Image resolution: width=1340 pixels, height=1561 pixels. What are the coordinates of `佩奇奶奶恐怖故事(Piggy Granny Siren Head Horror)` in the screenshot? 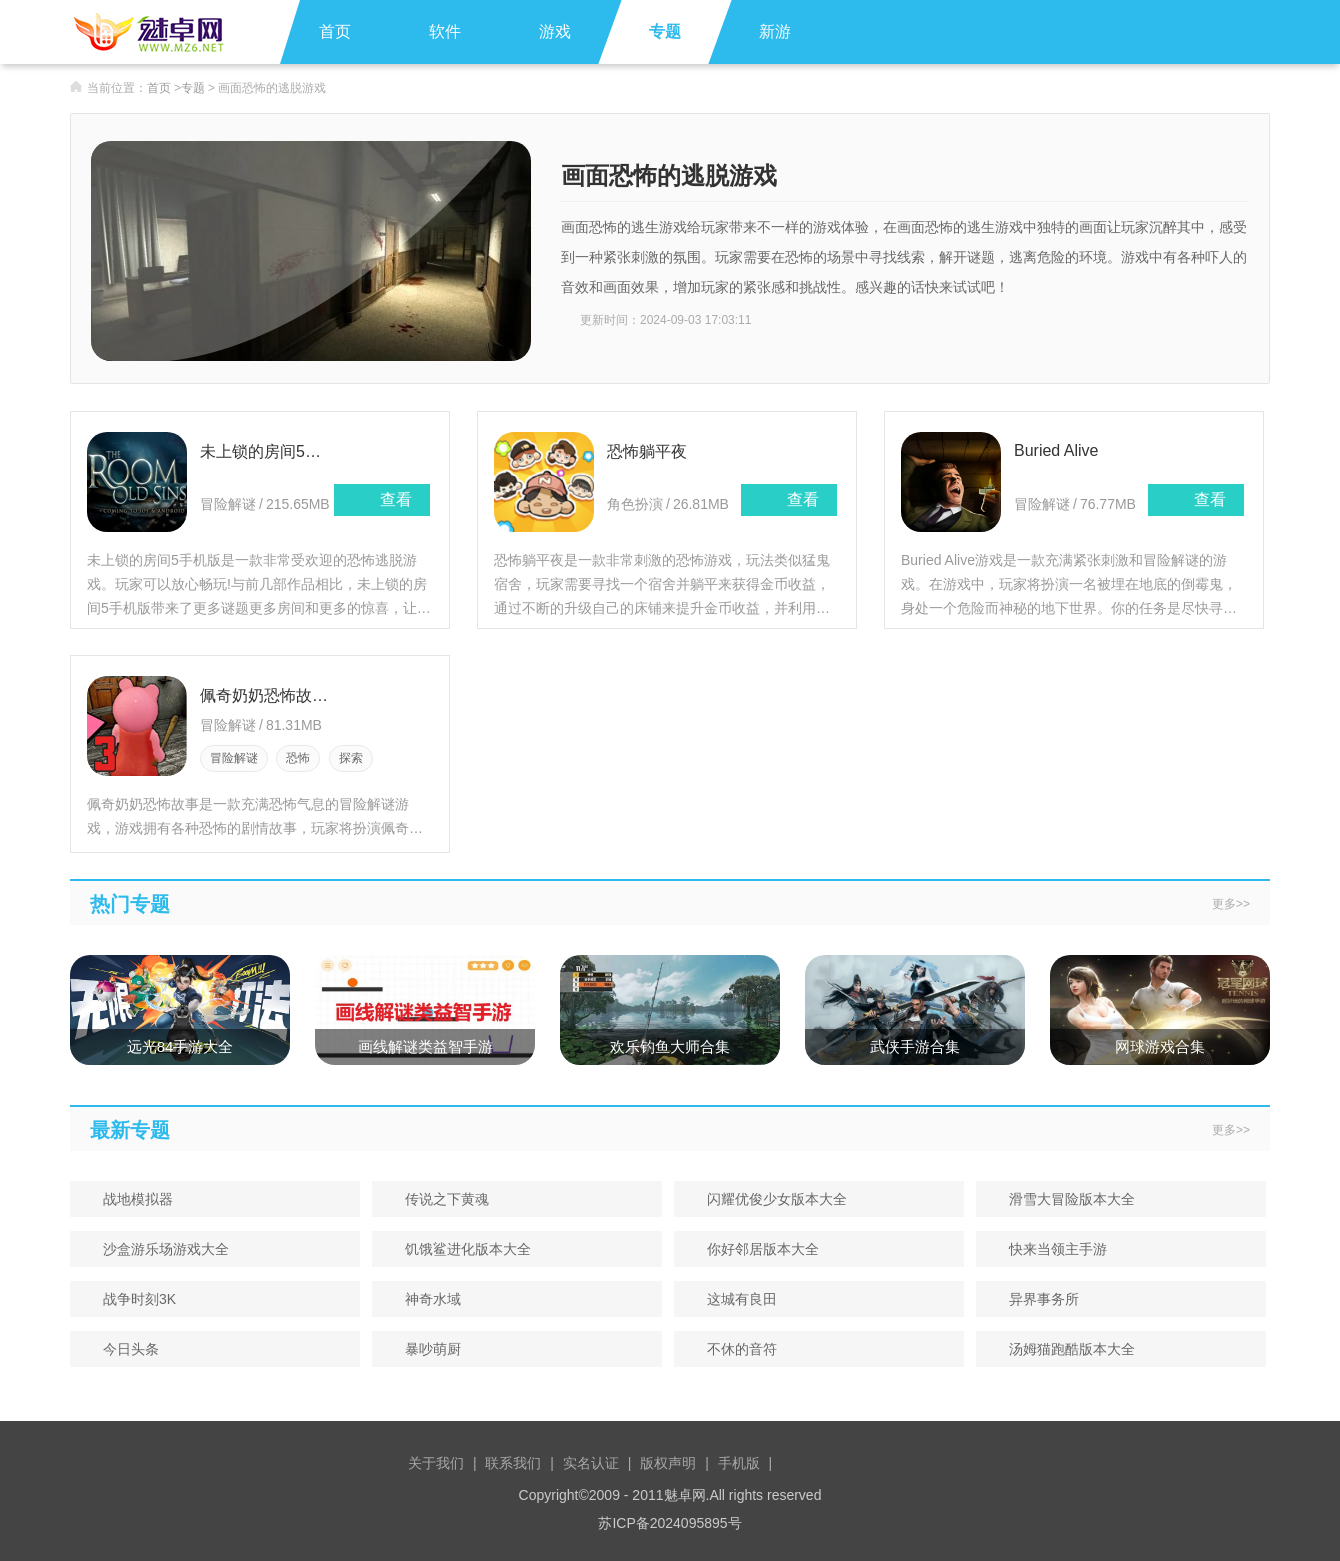 It's located at (267, 695).